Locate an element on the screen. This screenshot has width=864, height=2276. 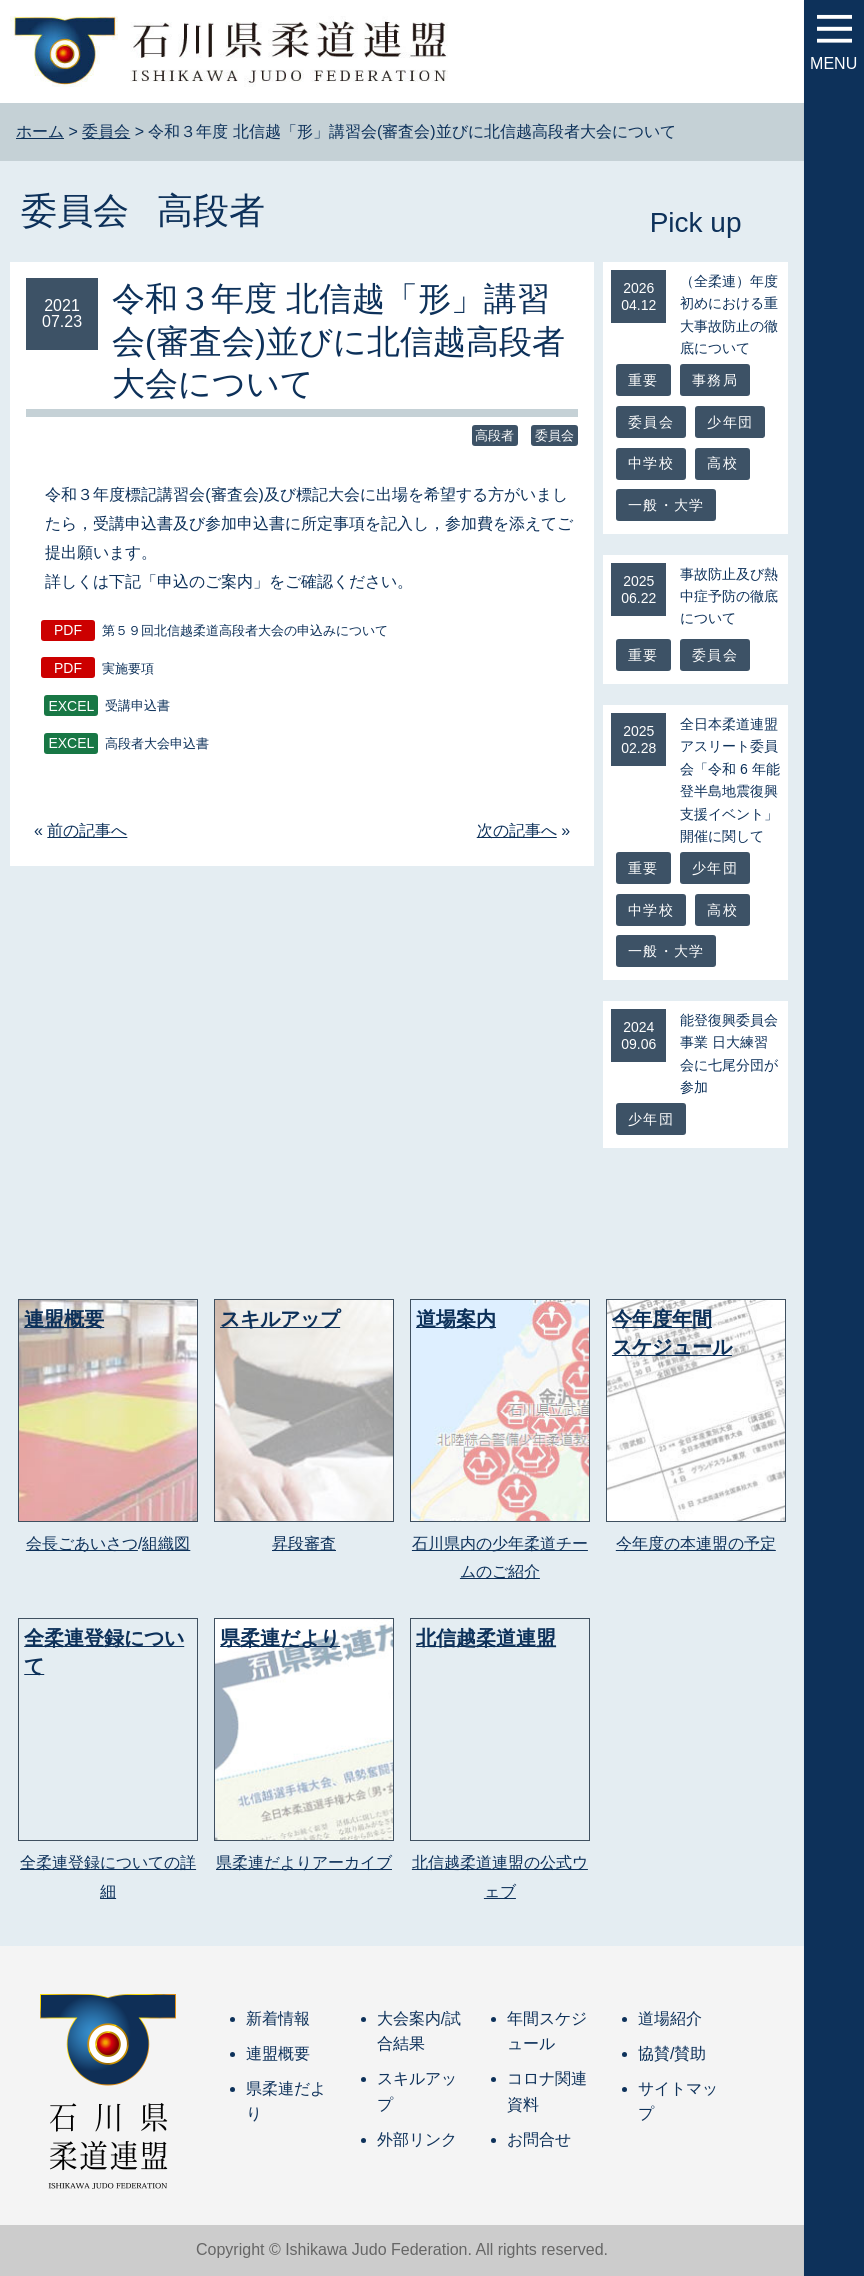
サイトマップ is located at coordinates (678, 2101).